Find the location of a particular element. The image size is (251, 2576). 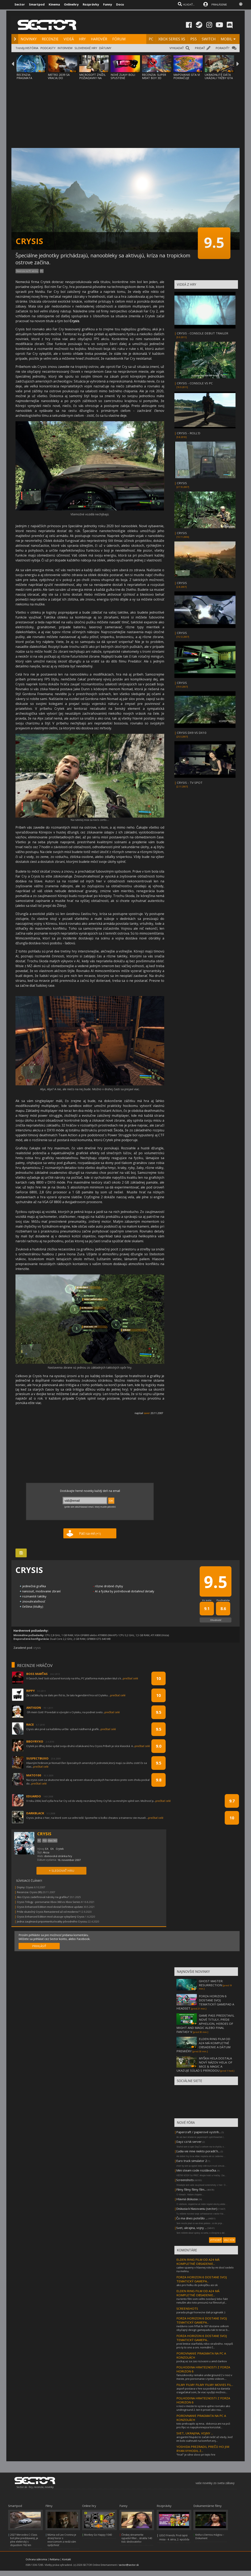

EA is located at coordinates (46, 1849).